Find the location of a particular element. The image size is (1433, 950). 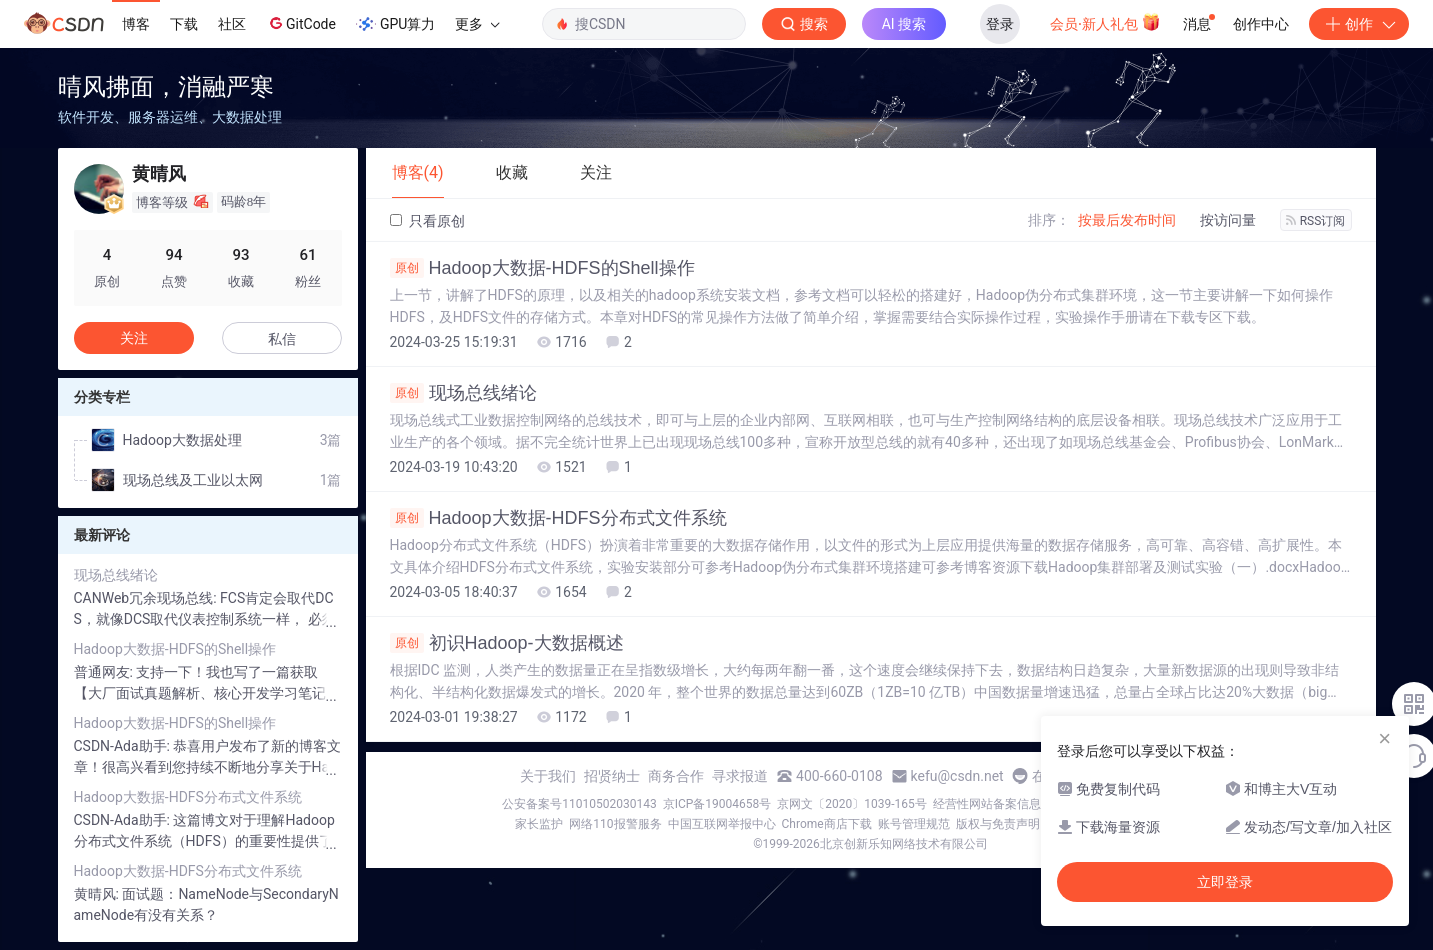

会员·新人礼包 is located at coordinates (1105, 22).